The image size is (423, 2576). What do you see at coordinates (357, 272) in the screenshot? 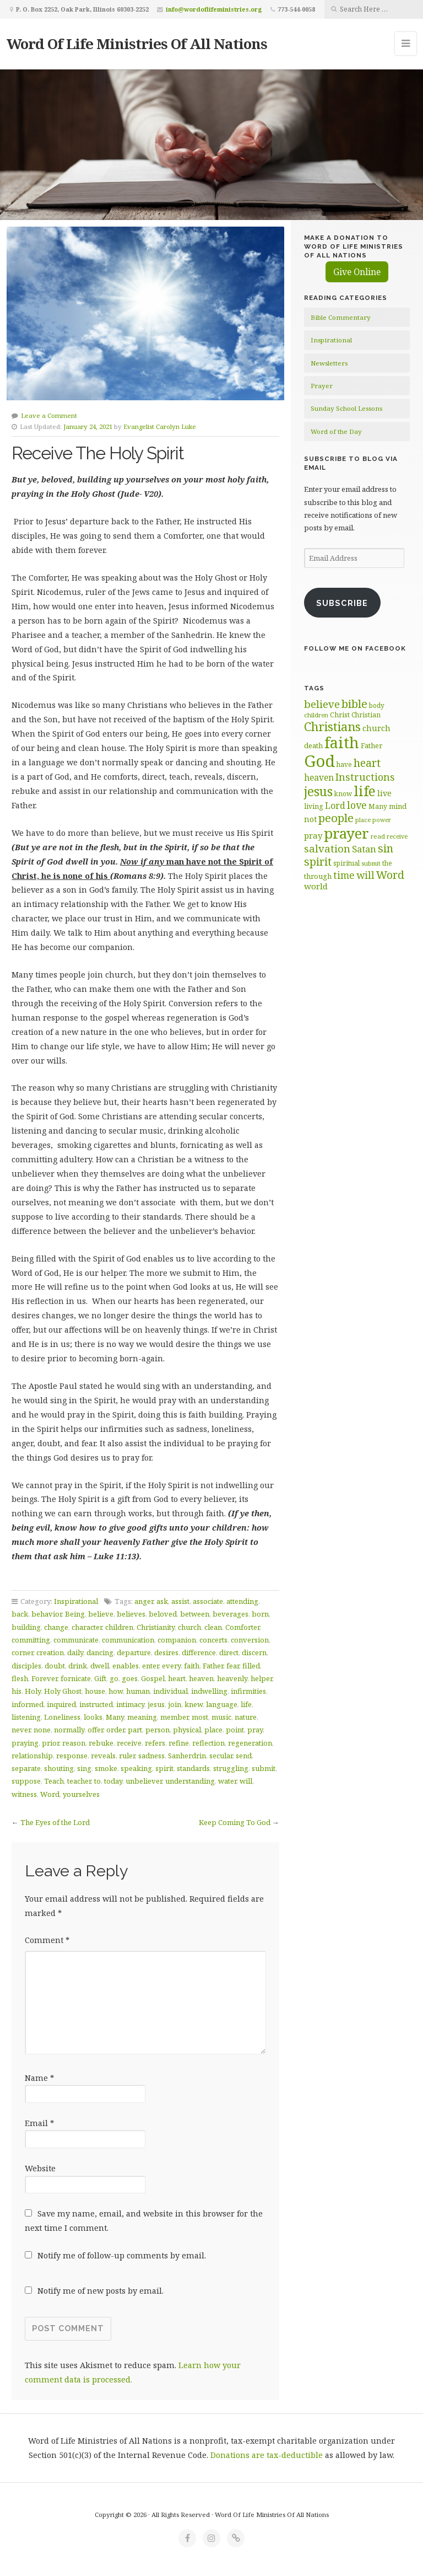
I see `Give Online` at bounding box center [357, 272].